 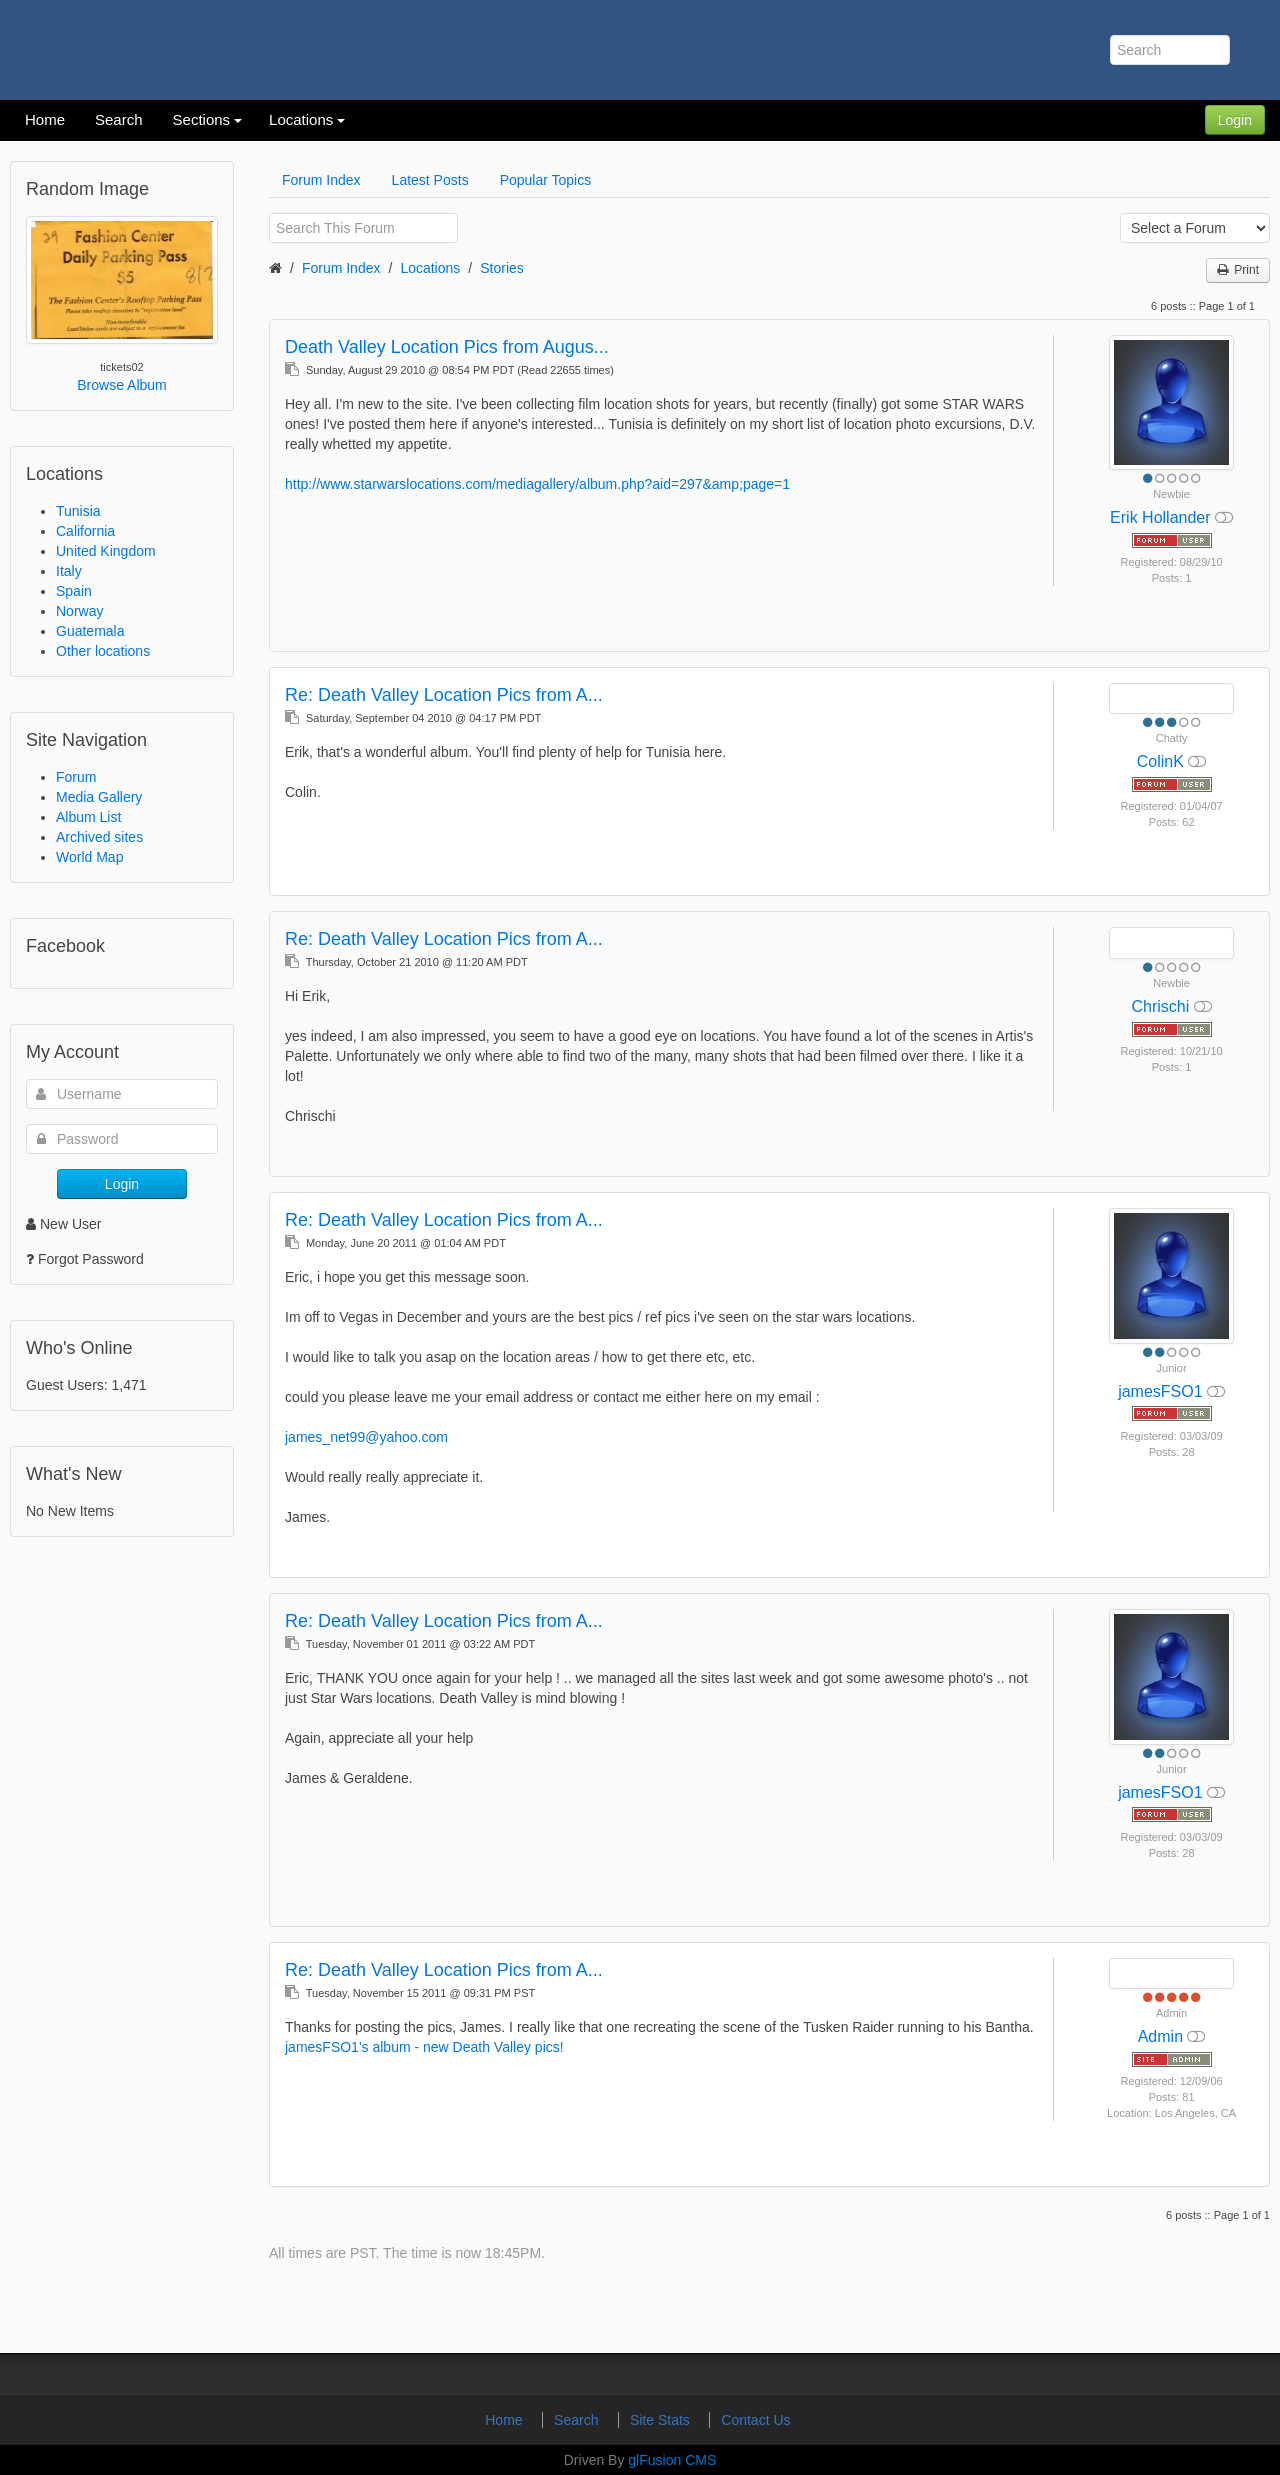 What do you see at coordinates (505, 2420) in the screenshot?
I see `Home` at bounding box center [505, 2420].